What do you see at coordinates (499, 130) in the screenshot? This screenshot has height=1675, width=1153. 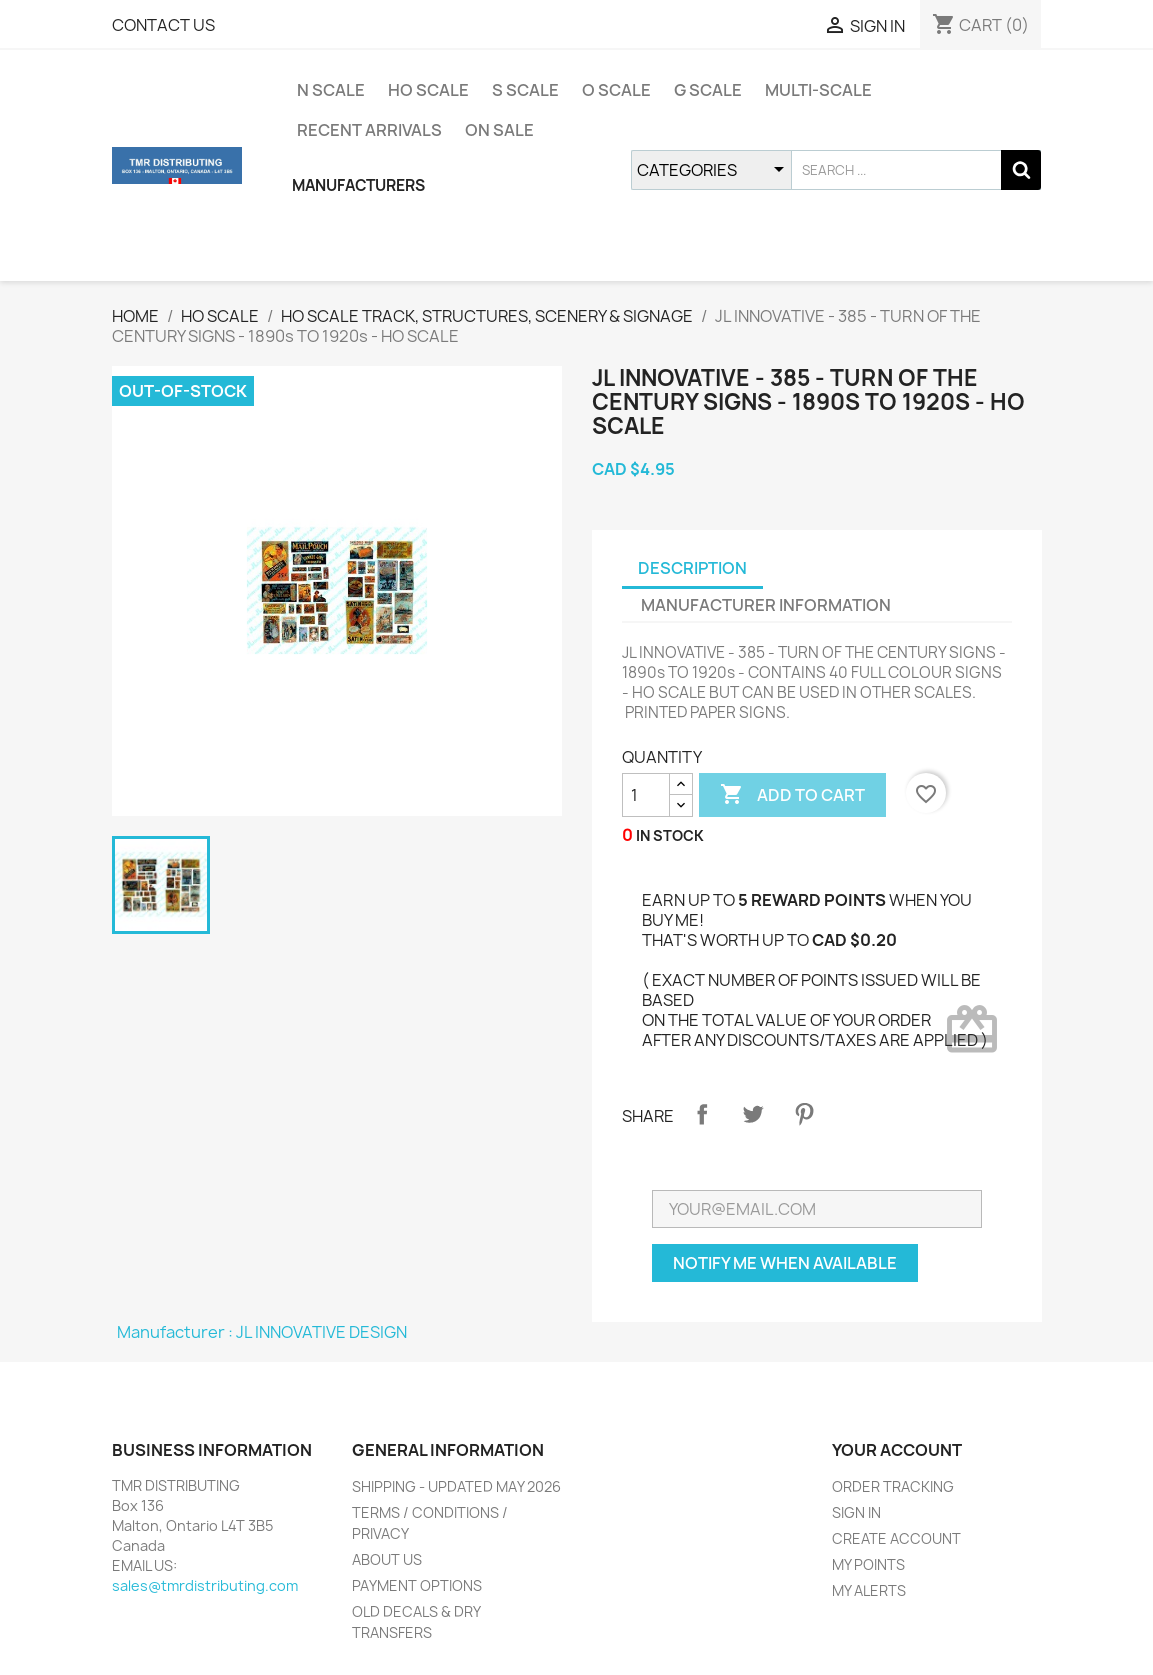 I see `ON SALE` at bounding box center [499, 130].